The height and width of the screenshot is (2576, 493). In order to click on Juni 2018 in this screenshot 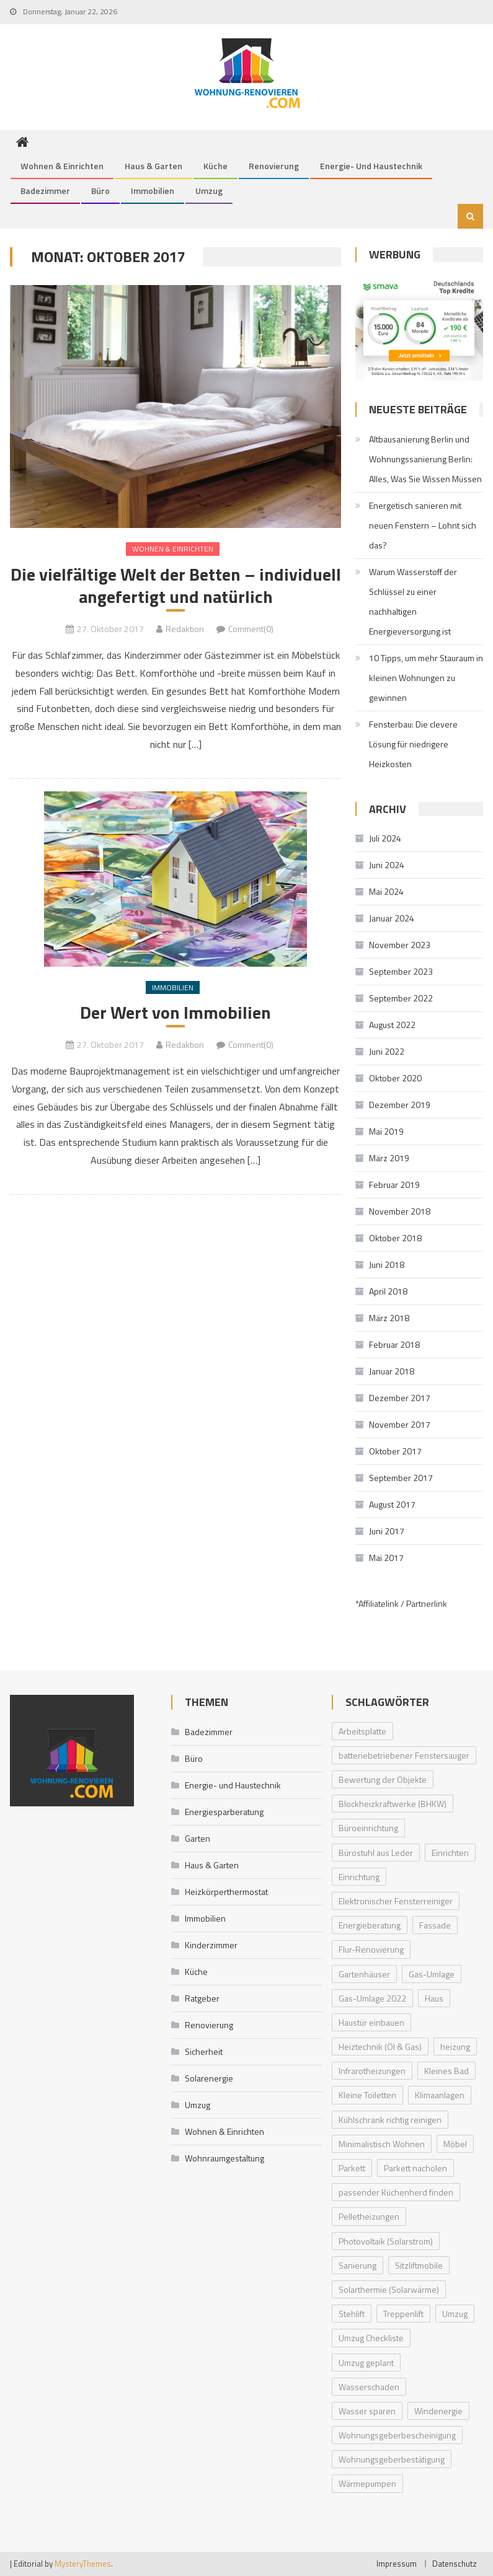, I will do `click(386, 1264)`.